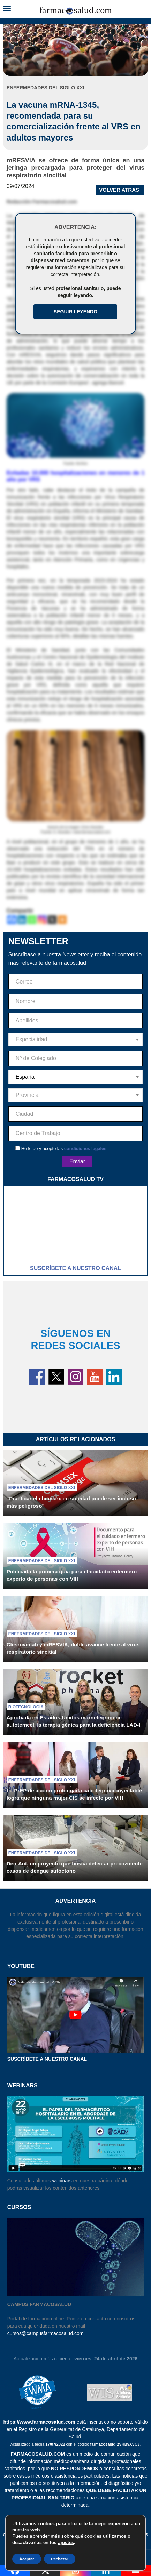  What do you see at coordinates (76, 1039) in the screenshot?
I see `[textbox]` at bounding box center [76, 1039].